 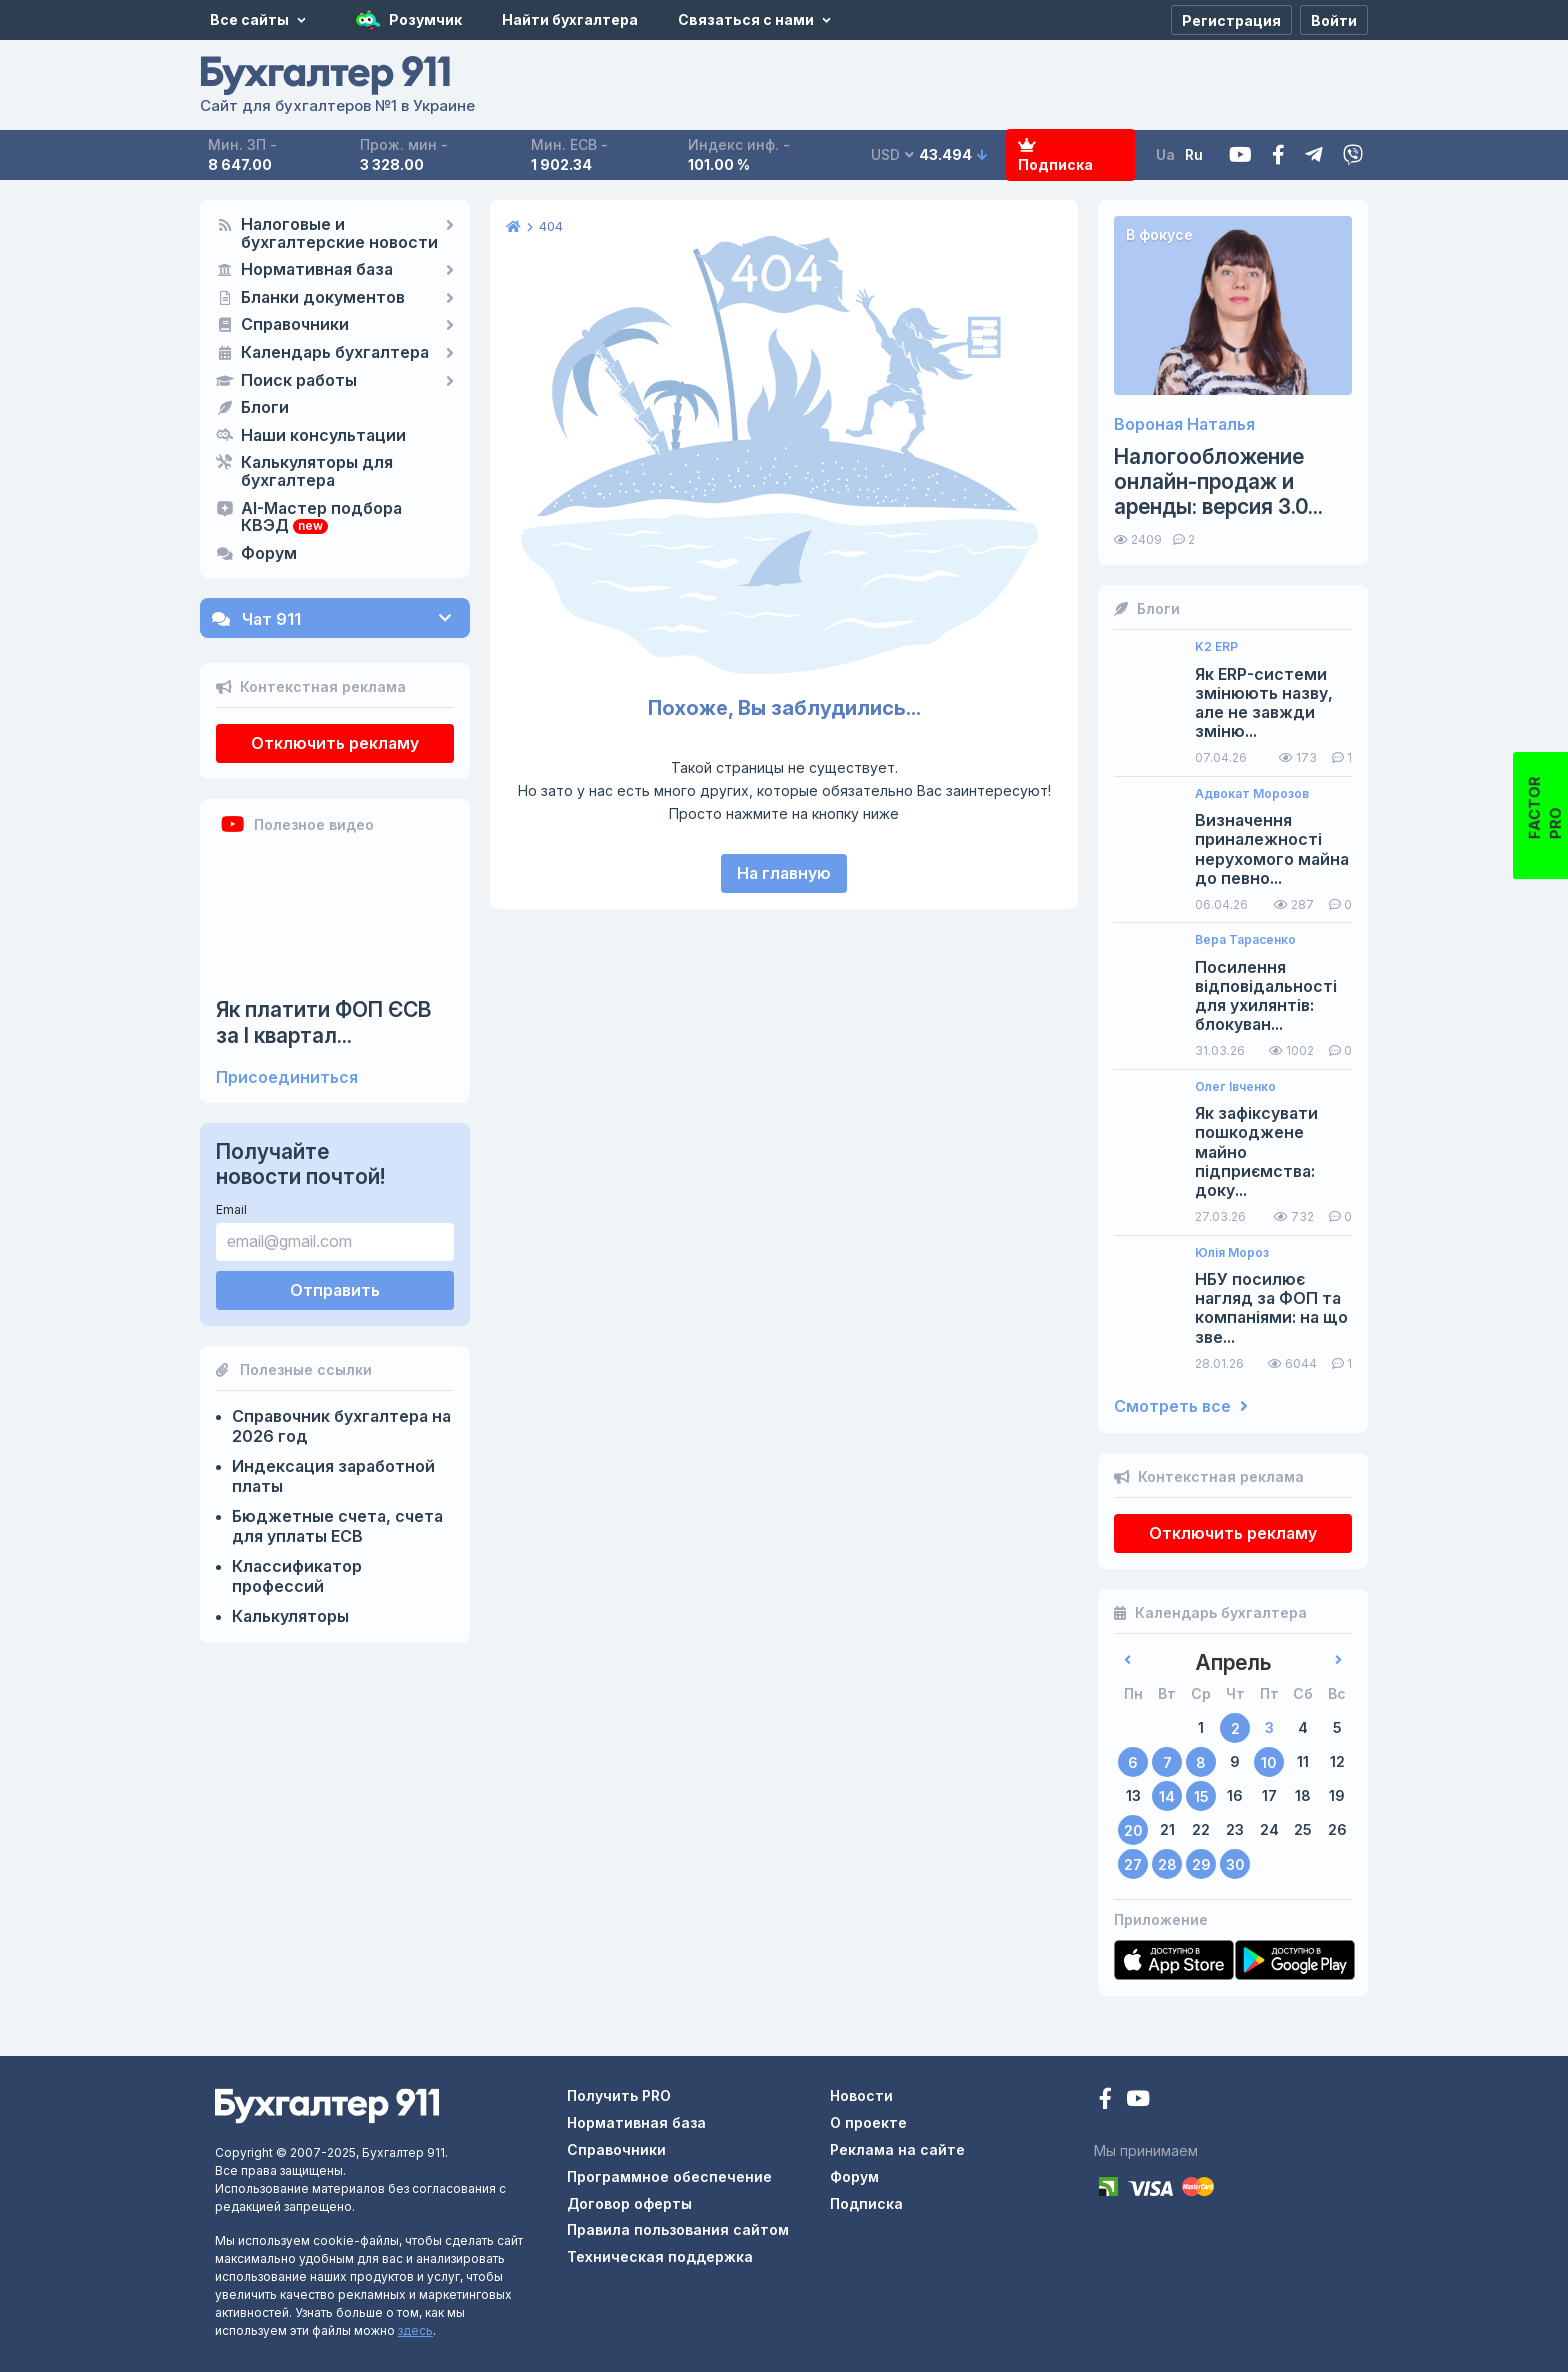 What do you see at coordinates (341, 1426) in the screenshot?
I see `Справочник бухгалтера на 2026 год` at bounding box center [341, 1426].